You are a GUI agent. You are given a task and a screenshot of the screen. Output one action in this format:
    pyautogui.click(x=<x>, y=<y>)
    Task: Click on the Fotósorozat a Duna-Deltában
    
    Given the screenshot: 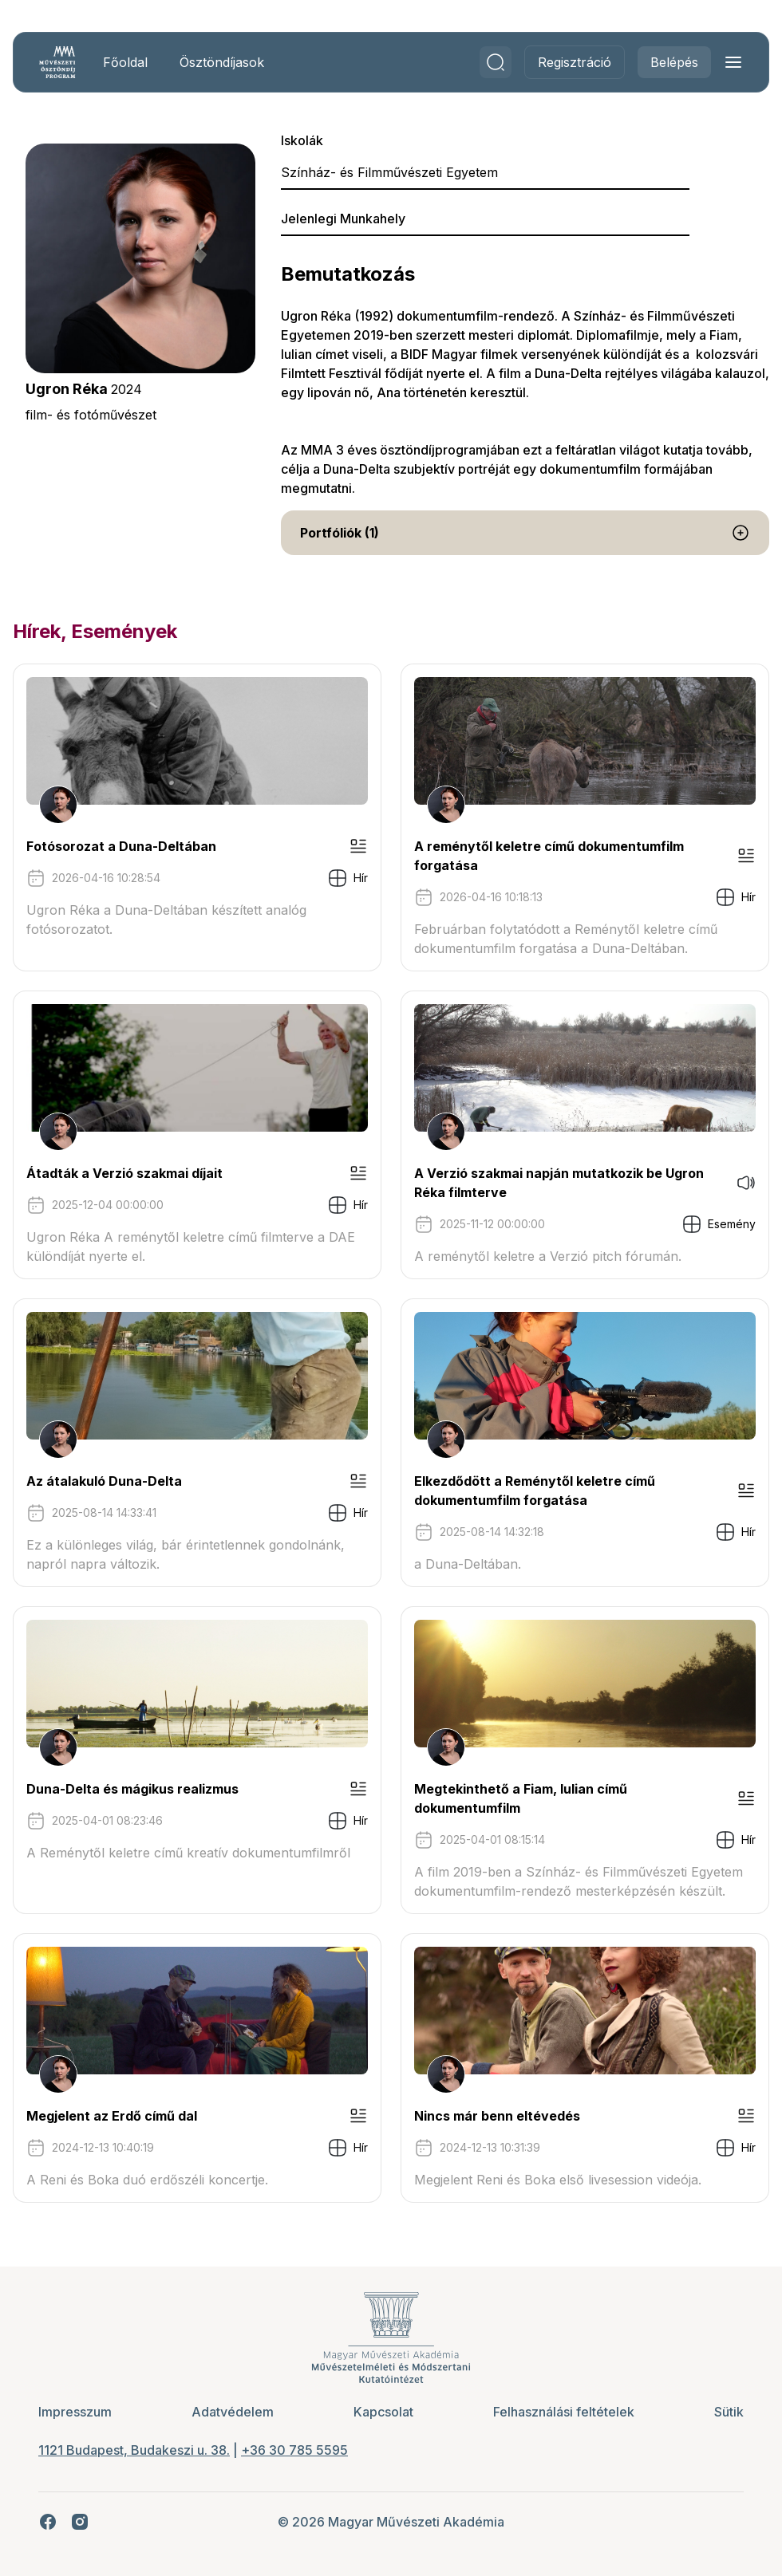 What is the action you would take?
    pyautogui.click(x=121, y=846)
    